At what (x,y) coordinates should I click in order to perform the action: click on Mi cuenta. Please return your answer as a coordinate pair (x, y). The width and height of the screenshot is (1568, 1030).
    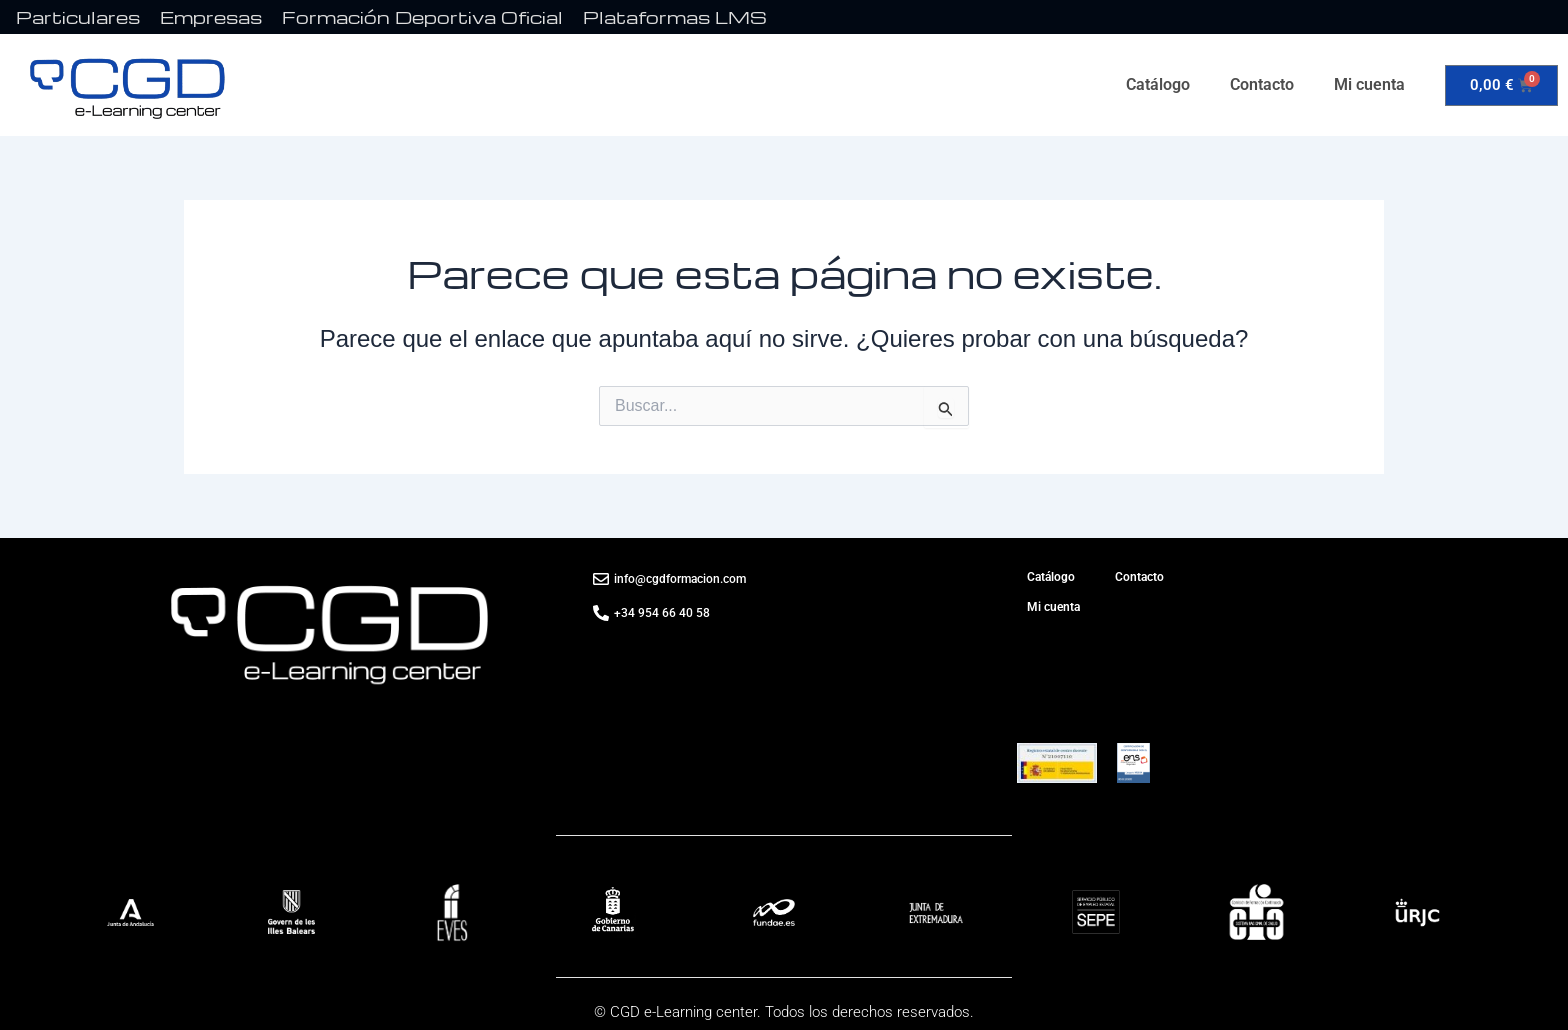
    Looking at the image, I should click on (1369, 84).